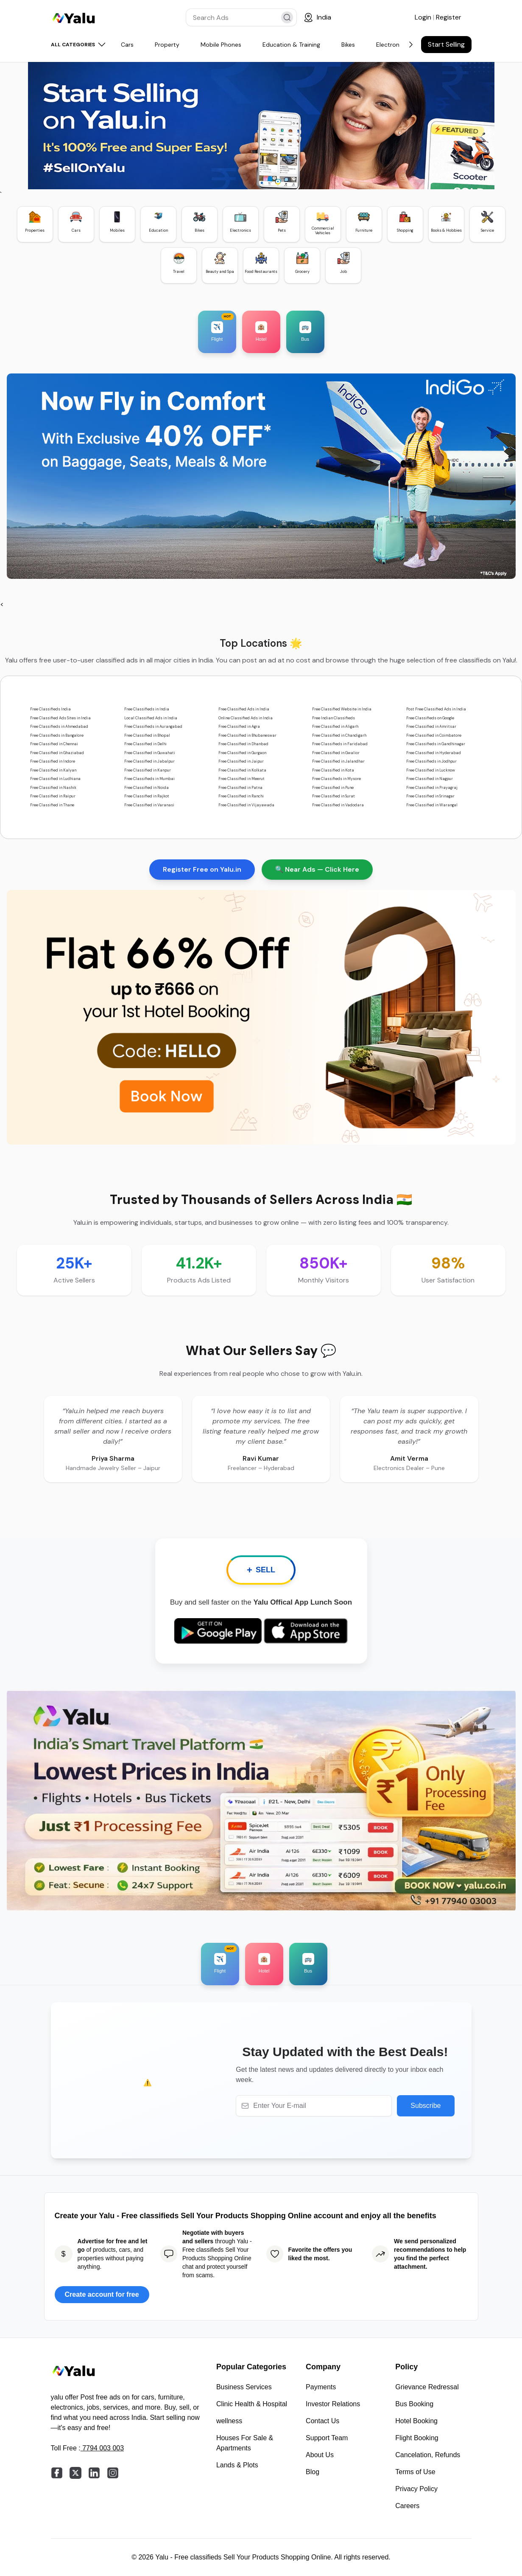 This screenshot has height=2576, width=522. I want to click on Free Classified in Noida, so click(146, 787).